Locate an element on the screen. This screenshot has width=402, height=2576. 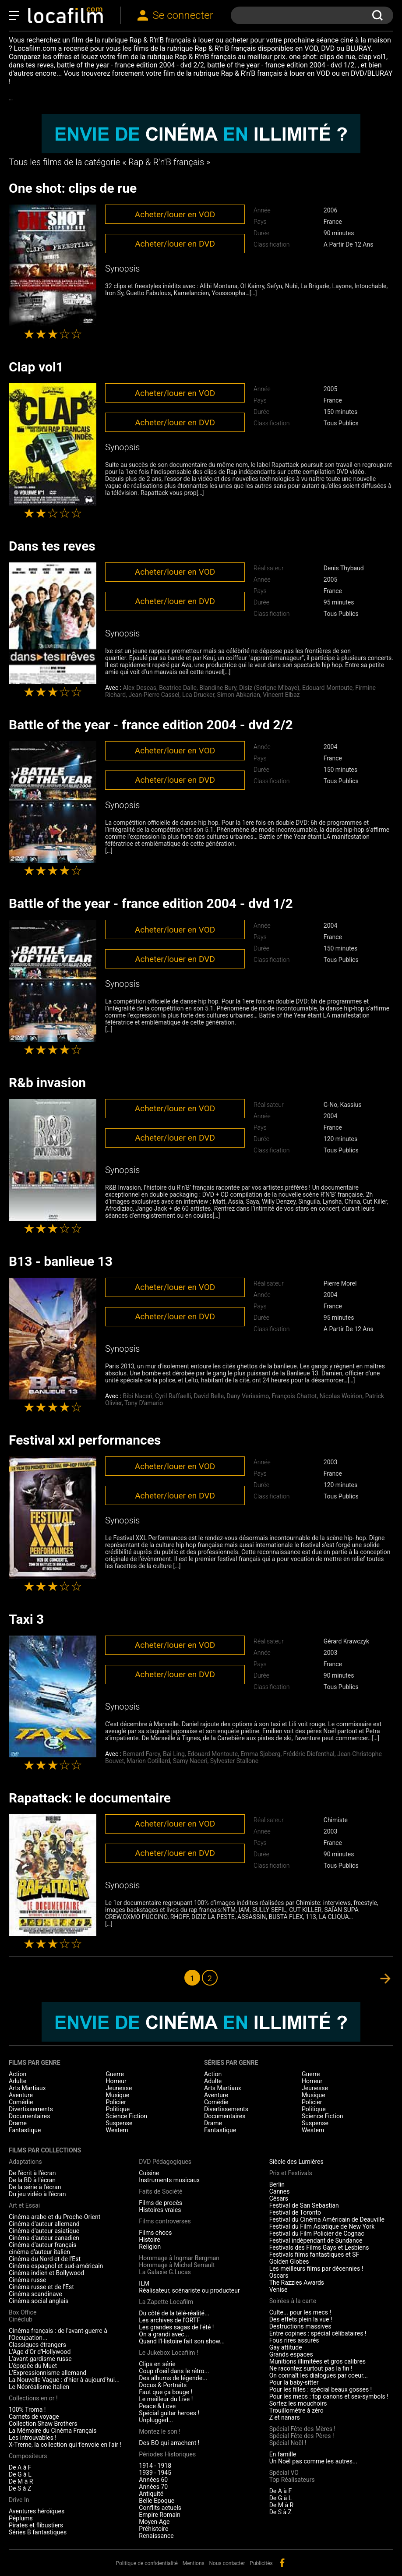
En famille is located at coordinates (282, 2454).